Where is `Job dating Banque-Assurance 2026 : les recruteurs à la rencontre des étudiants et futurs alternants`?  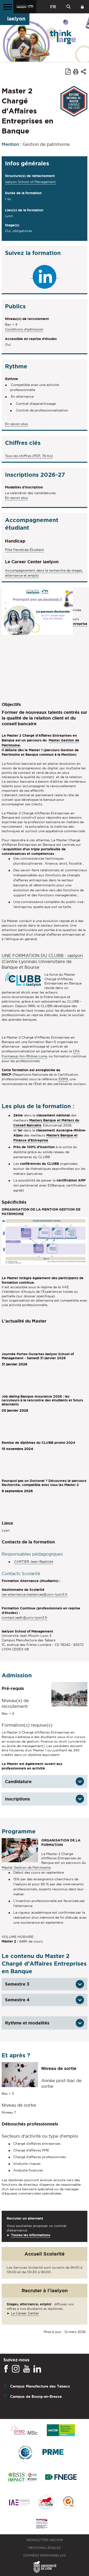
Job dating Banque-Assurance 2026 : les recruteurs à la rencontre des étudiants et futurs alternants is located at coordinates (42, 1400).